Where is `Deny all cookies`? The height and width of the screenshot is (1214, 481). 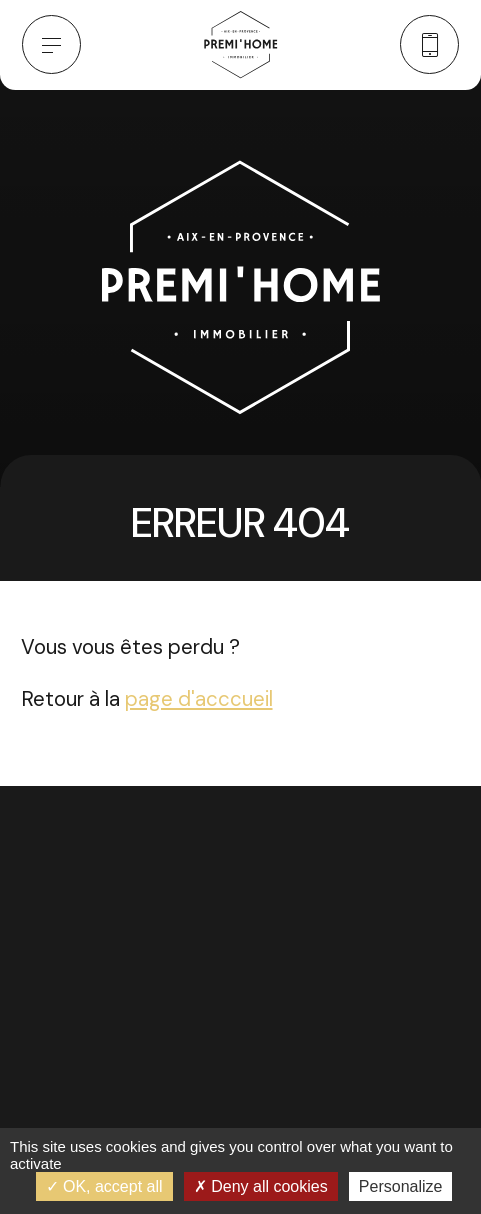 Deny all cookies is located at coordinates (261, 1186).